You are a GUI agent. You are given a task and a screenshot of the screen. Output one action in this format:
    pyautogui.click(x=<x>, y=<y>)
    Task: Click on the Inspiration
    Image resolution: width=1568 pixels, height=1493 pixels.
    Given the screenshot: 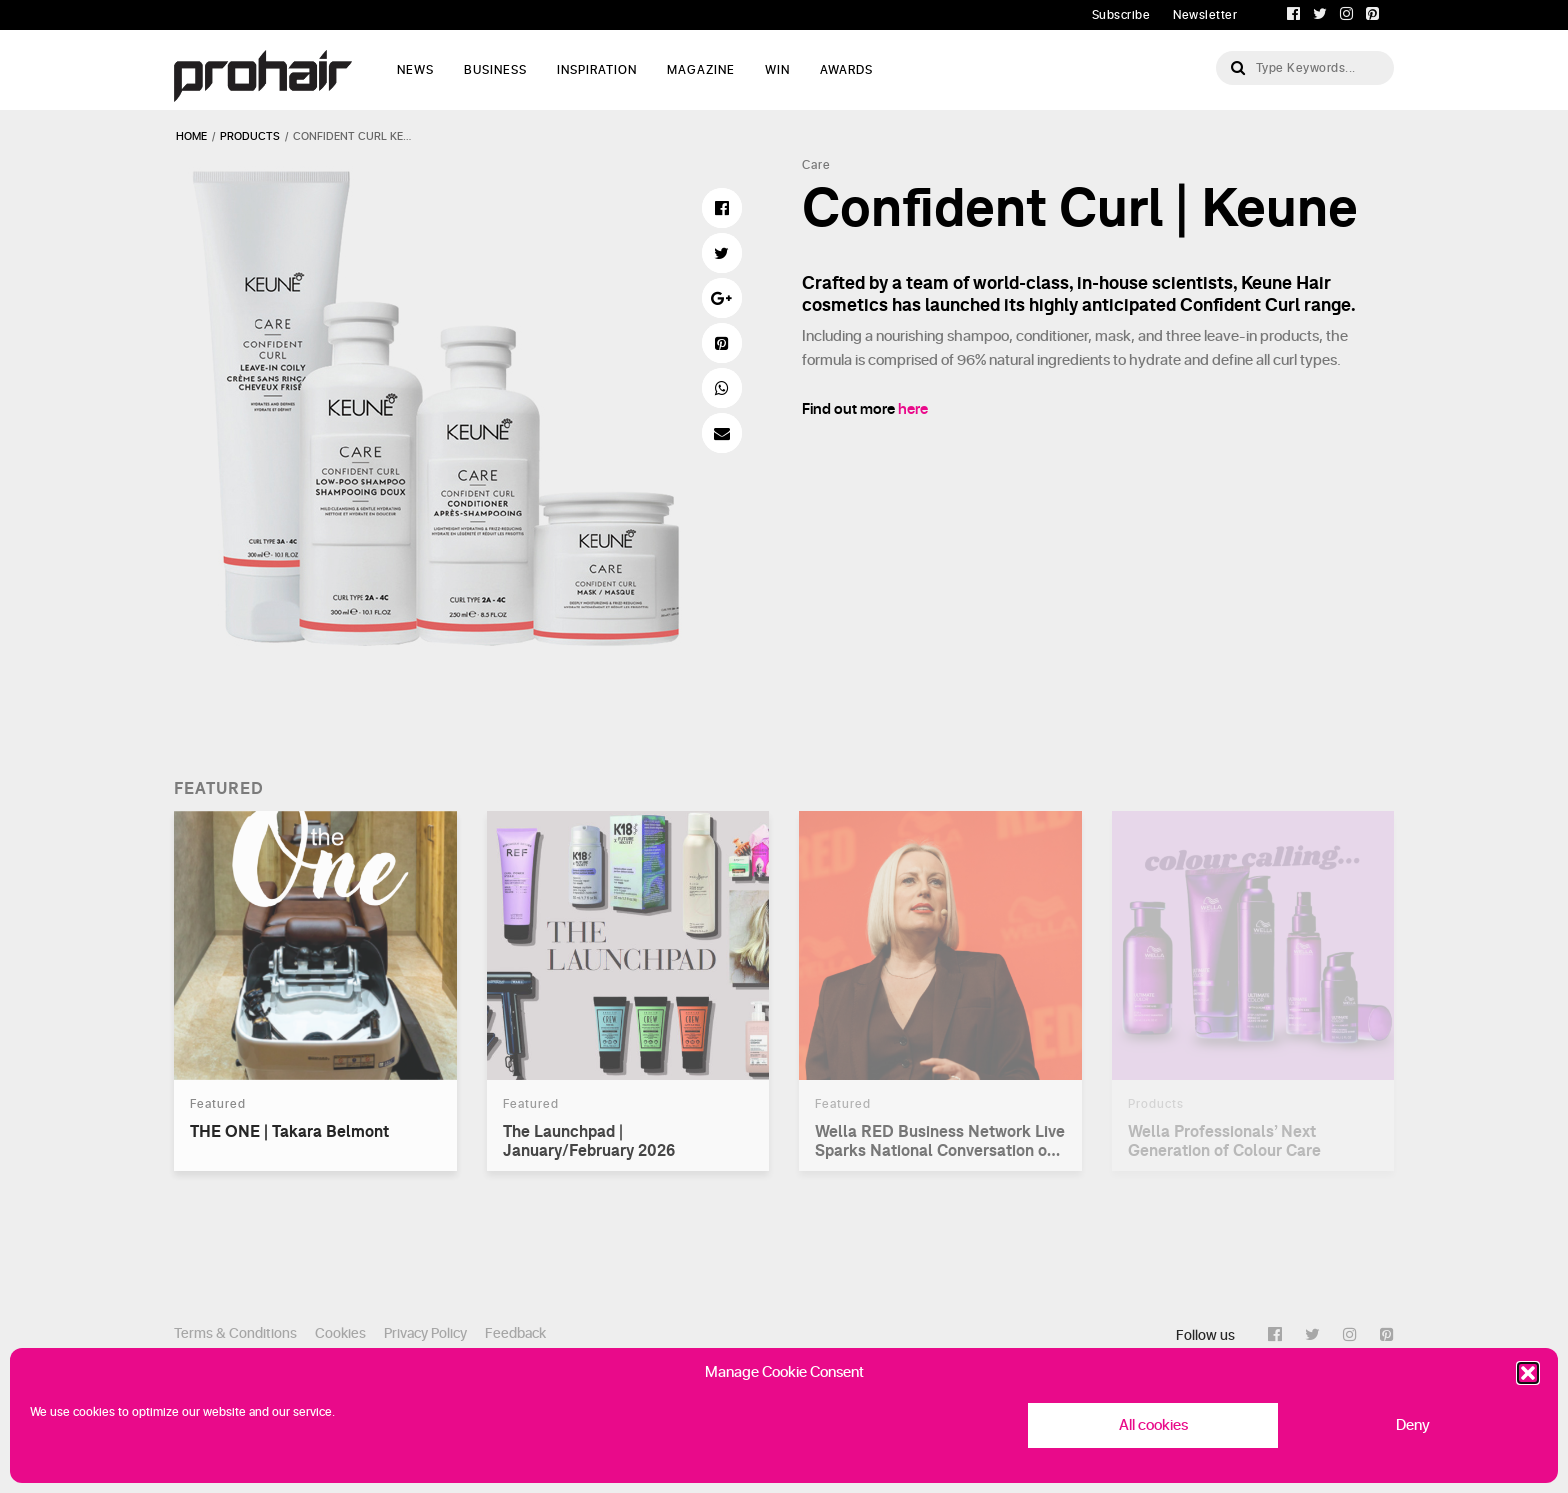 What is the action you would take?
    pyautogui.click(x=597, y=70)
    